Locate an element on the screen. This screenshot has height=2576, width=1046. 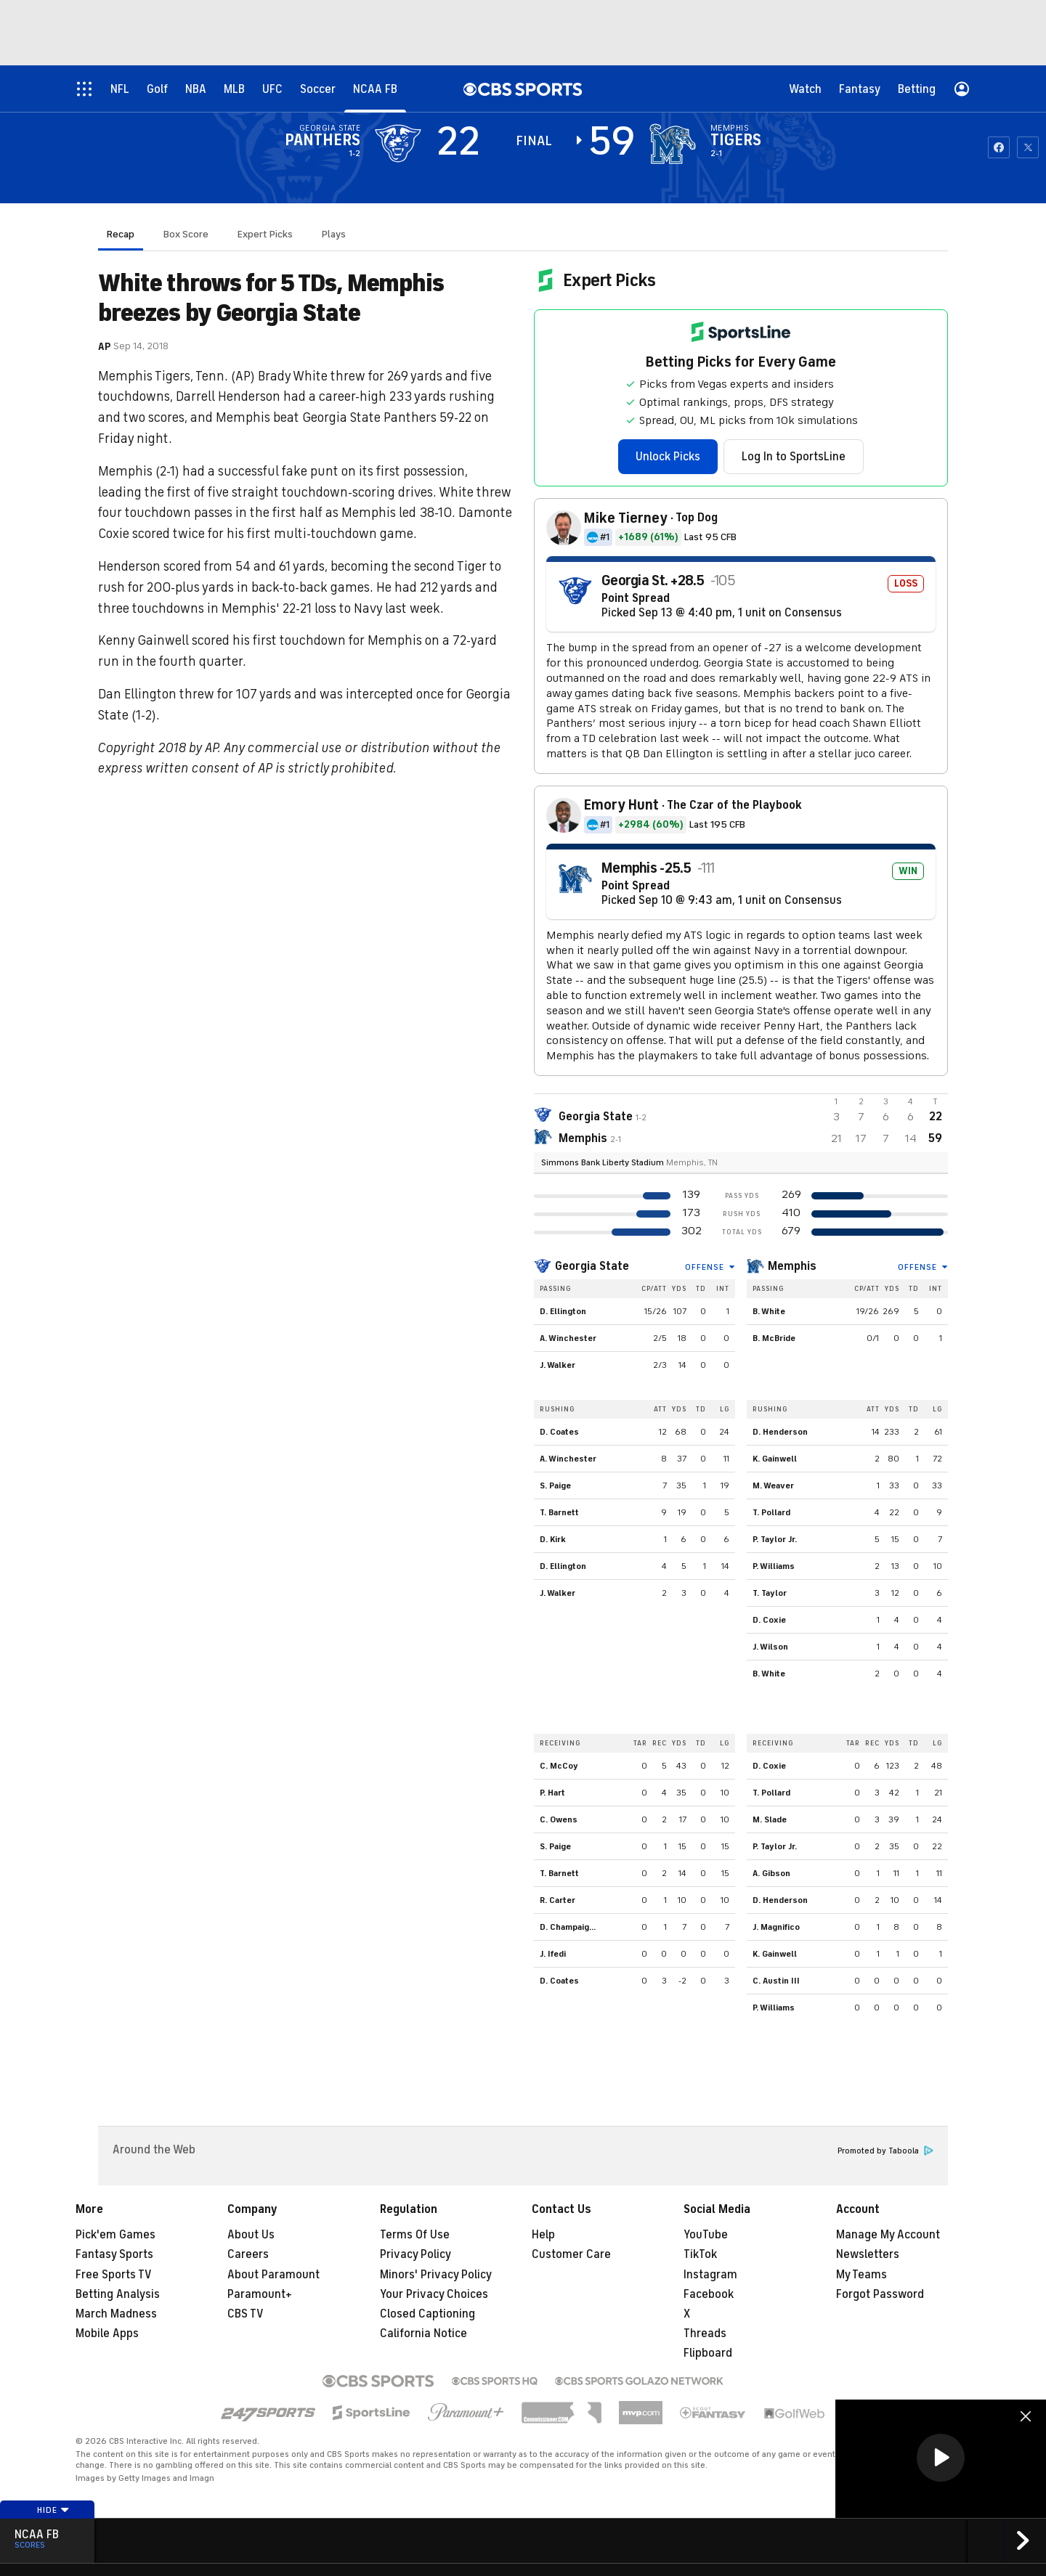
R. Carter is located at coordinates (557, 1900).